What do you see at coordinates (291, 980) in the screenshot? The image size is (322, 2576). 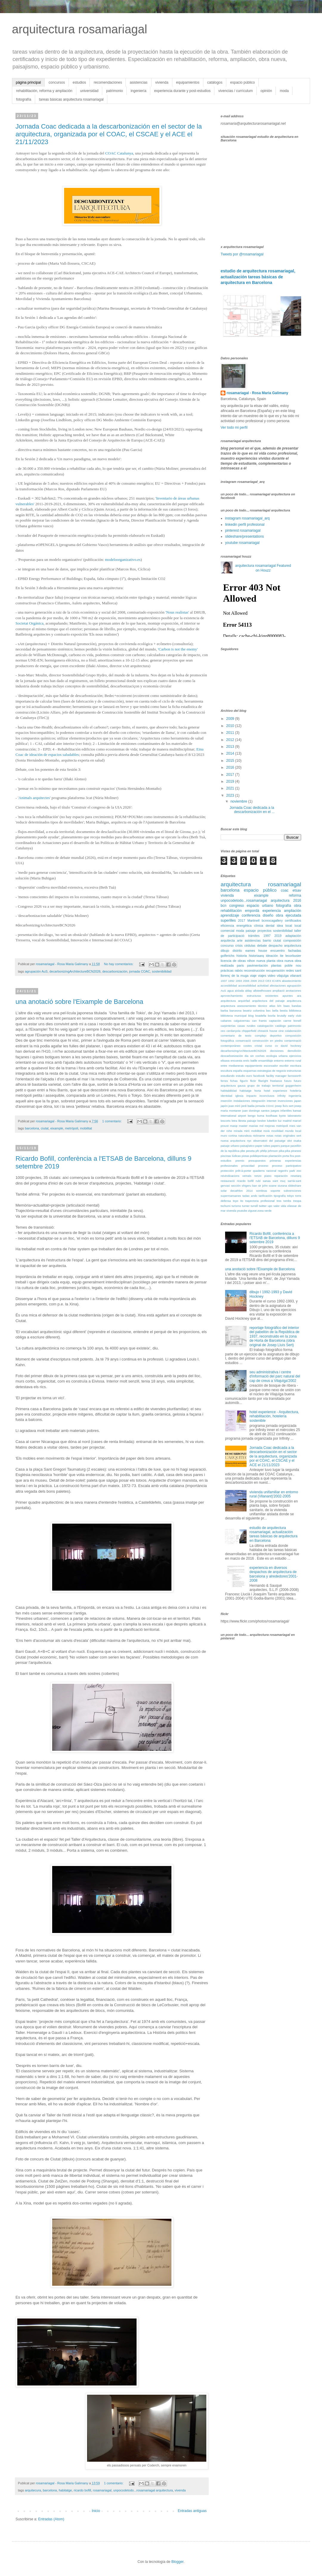 I see `abastecimiento` at bounding box center [291, 980].